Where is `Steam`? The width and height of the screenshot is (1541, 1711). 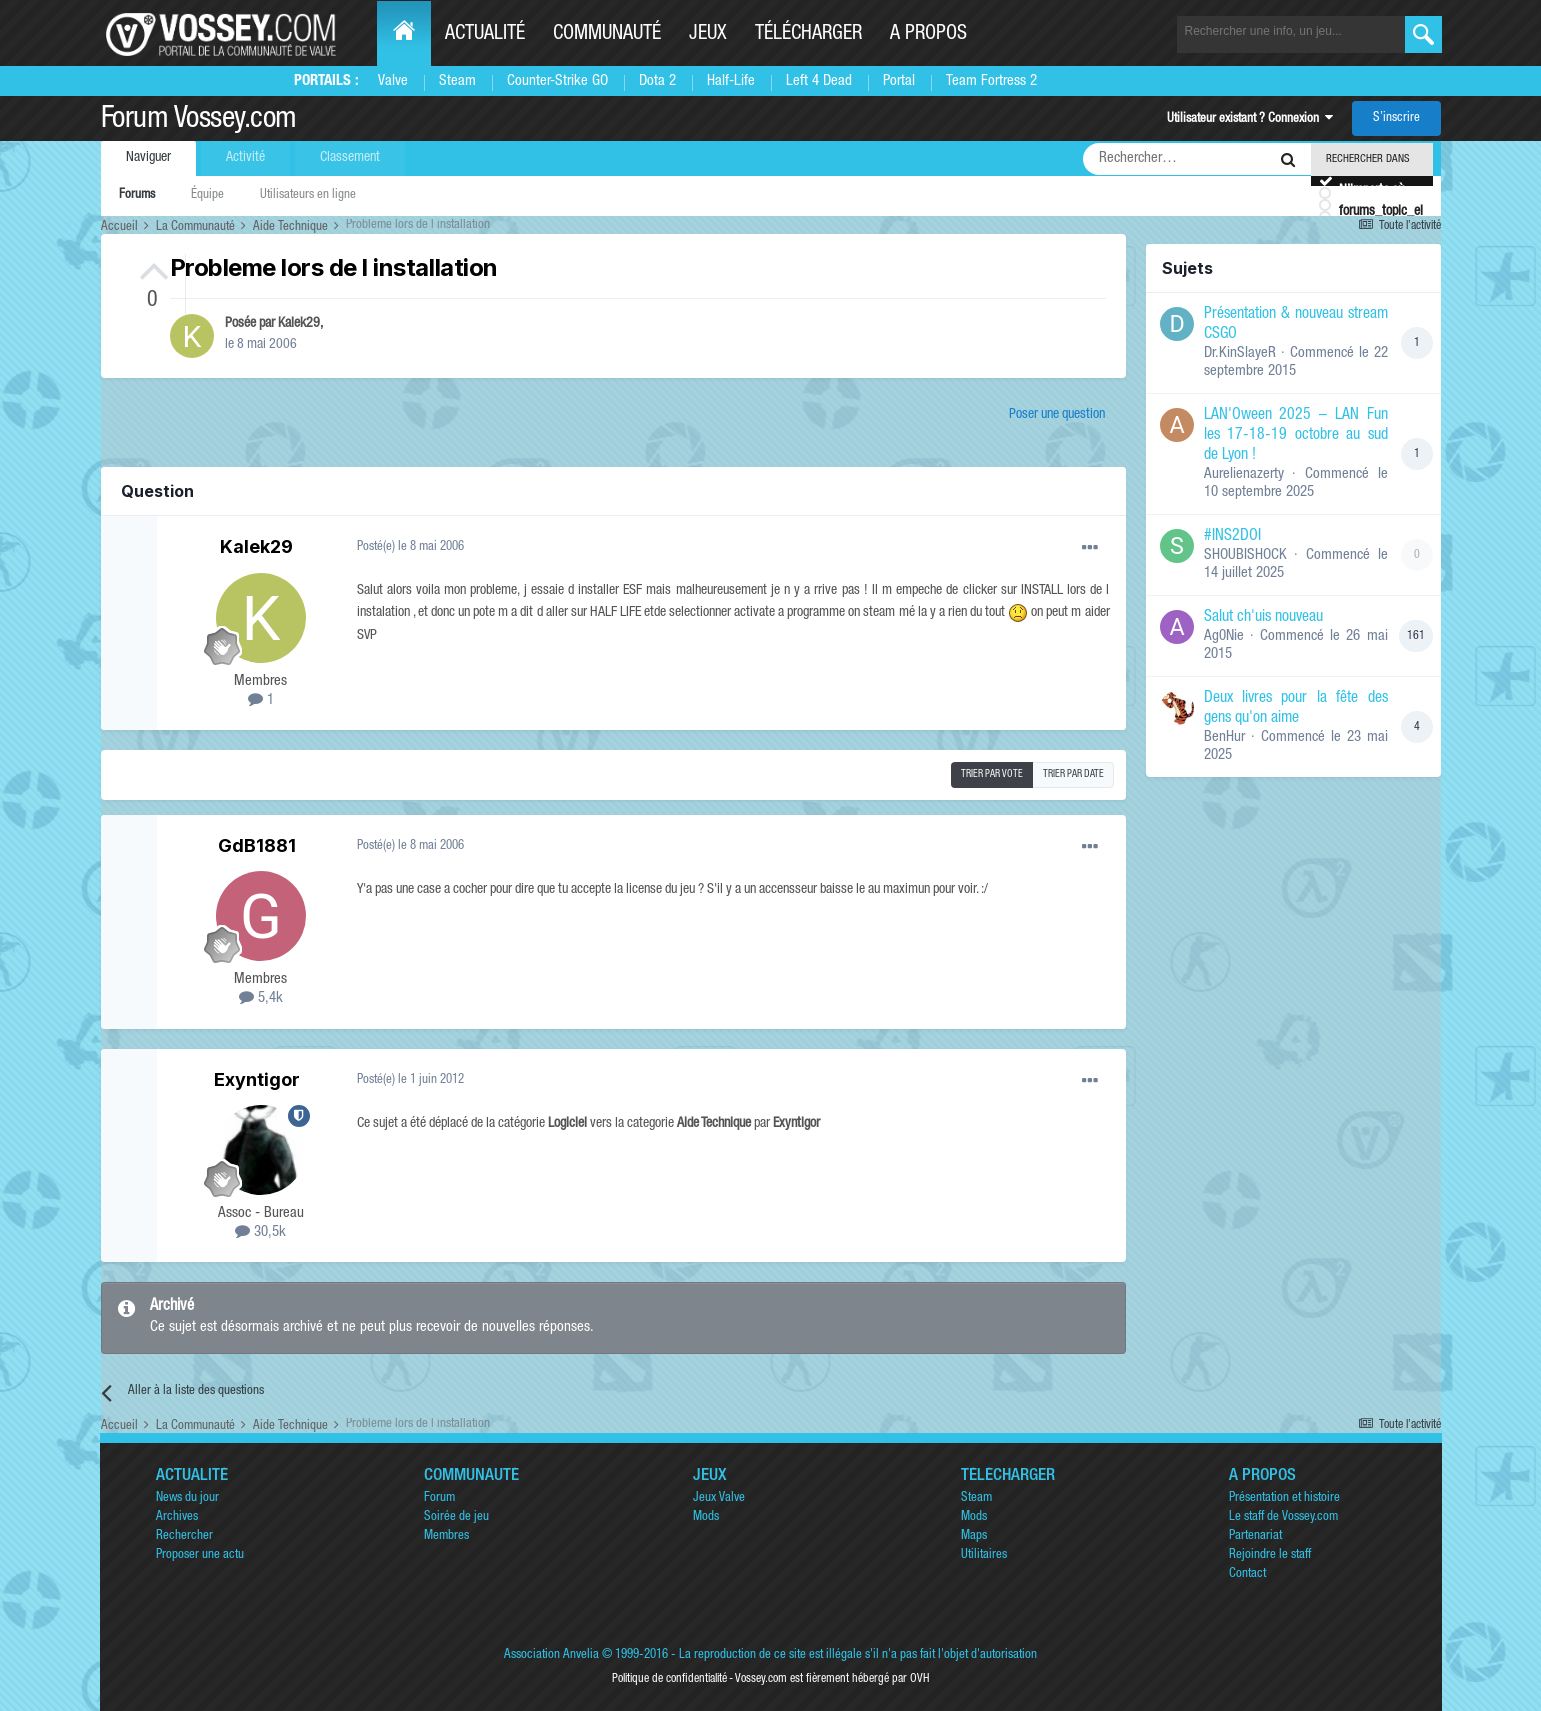 Steam is located at coordinates (457, 81).